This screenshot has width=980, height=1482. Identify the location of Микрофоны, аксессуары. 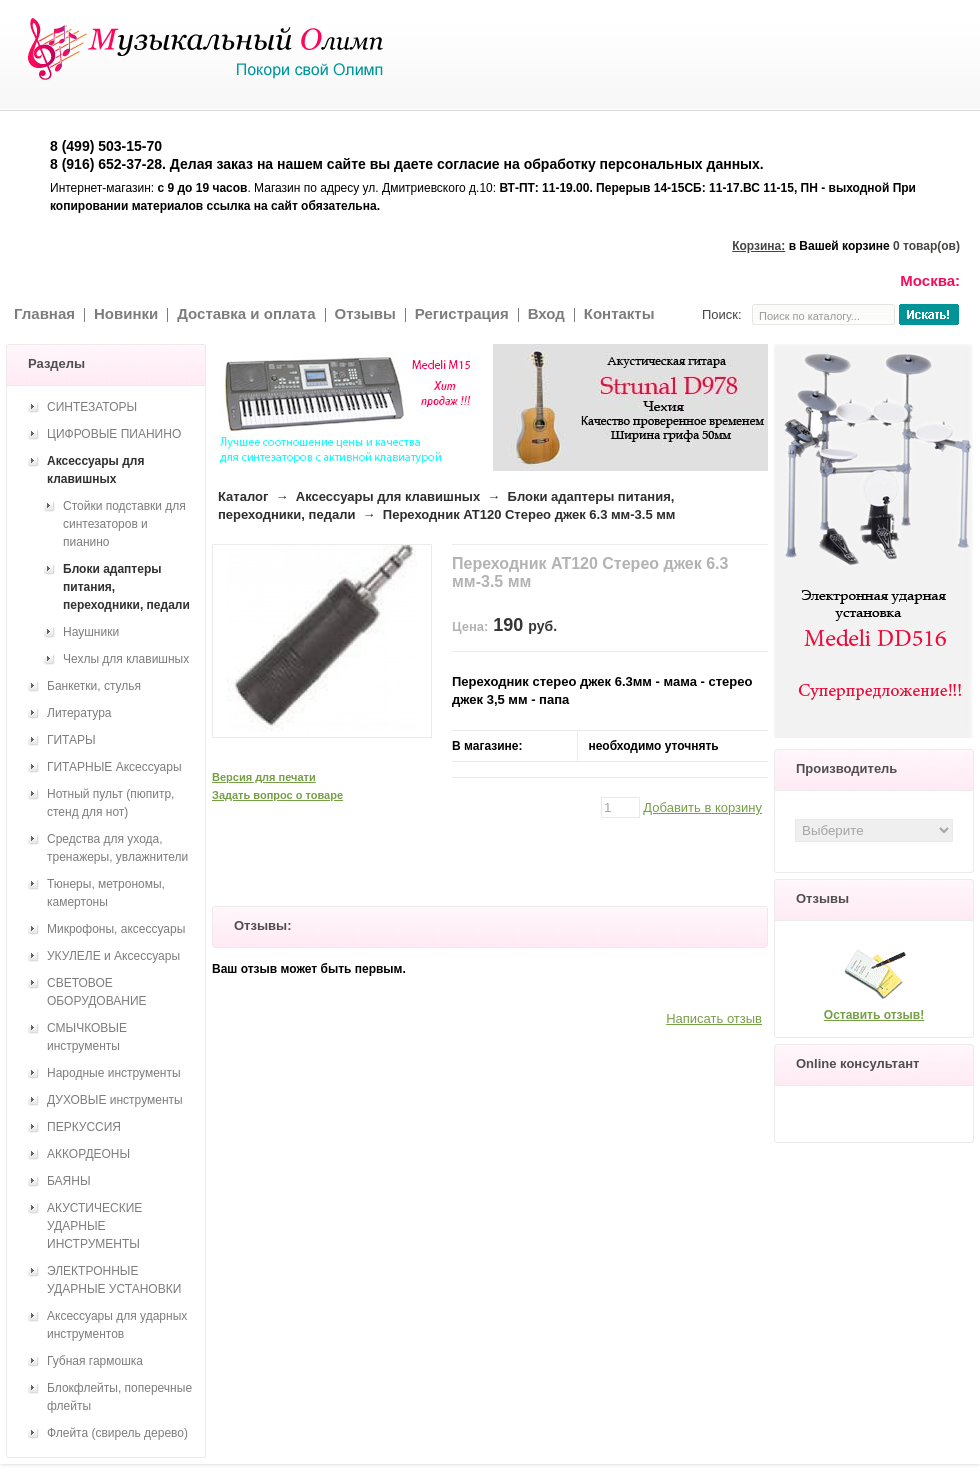
(116, 929).